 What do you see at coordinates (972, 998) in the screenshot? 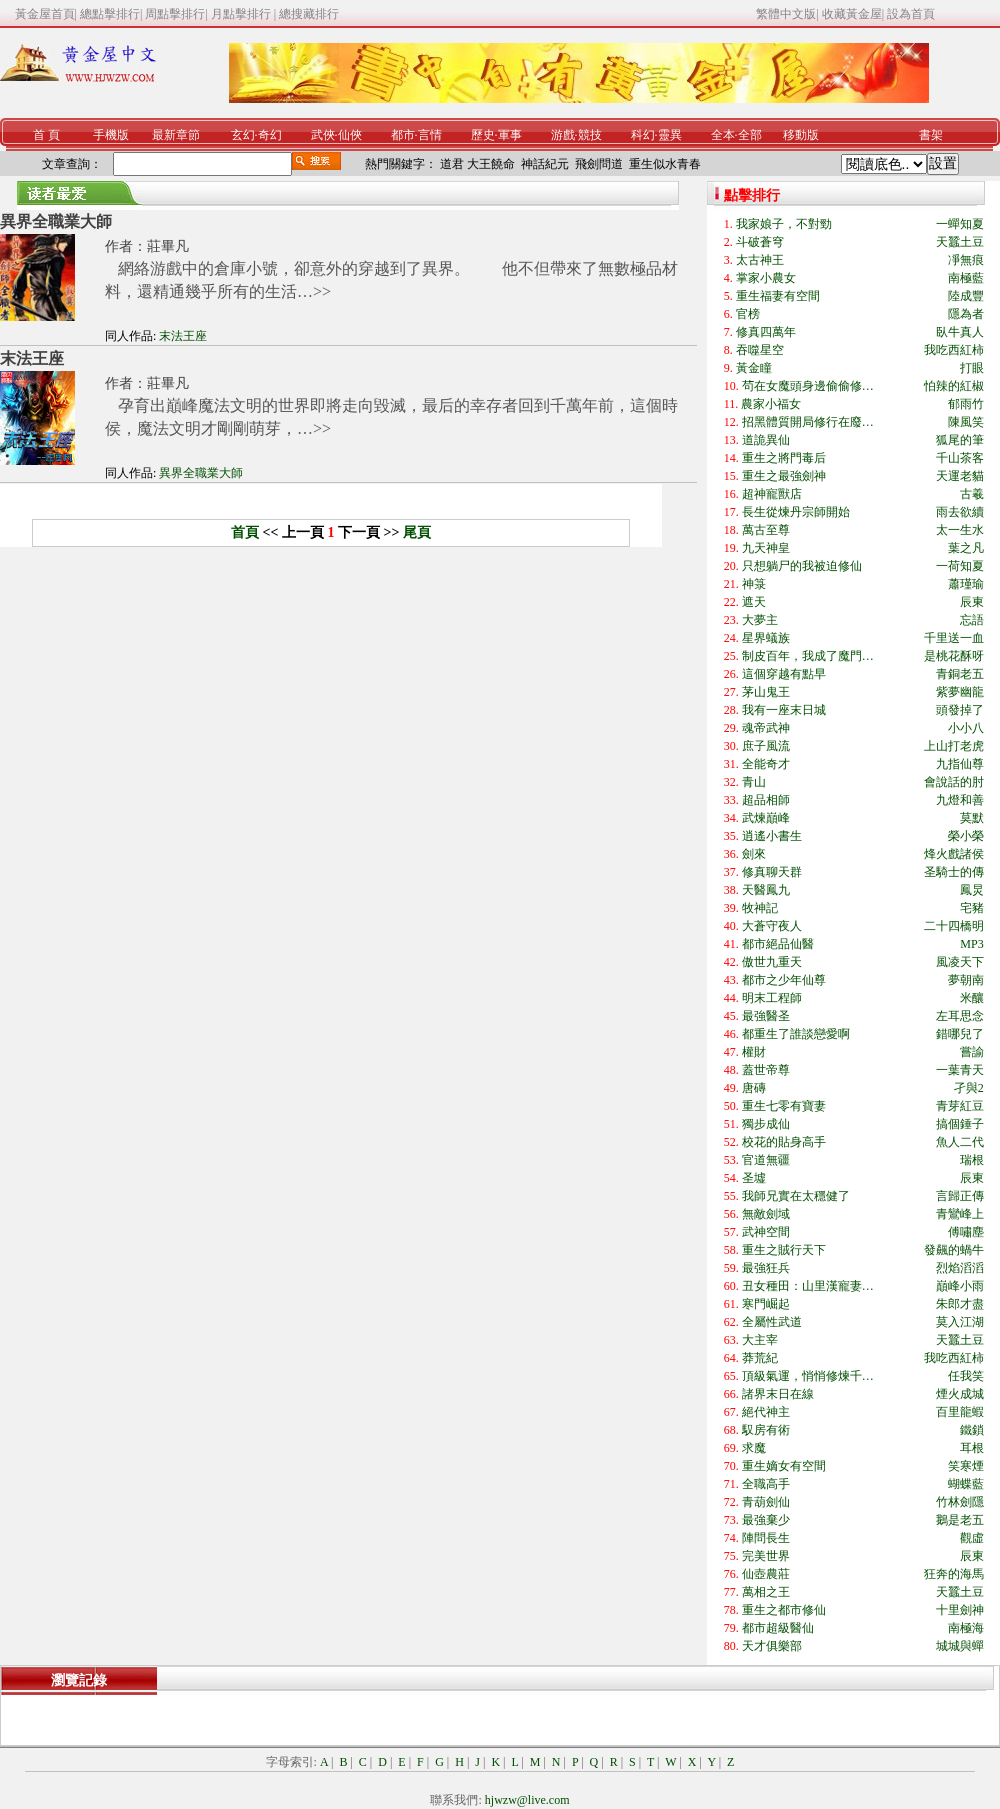
I see `米釀` at bounding box center [972, 998].